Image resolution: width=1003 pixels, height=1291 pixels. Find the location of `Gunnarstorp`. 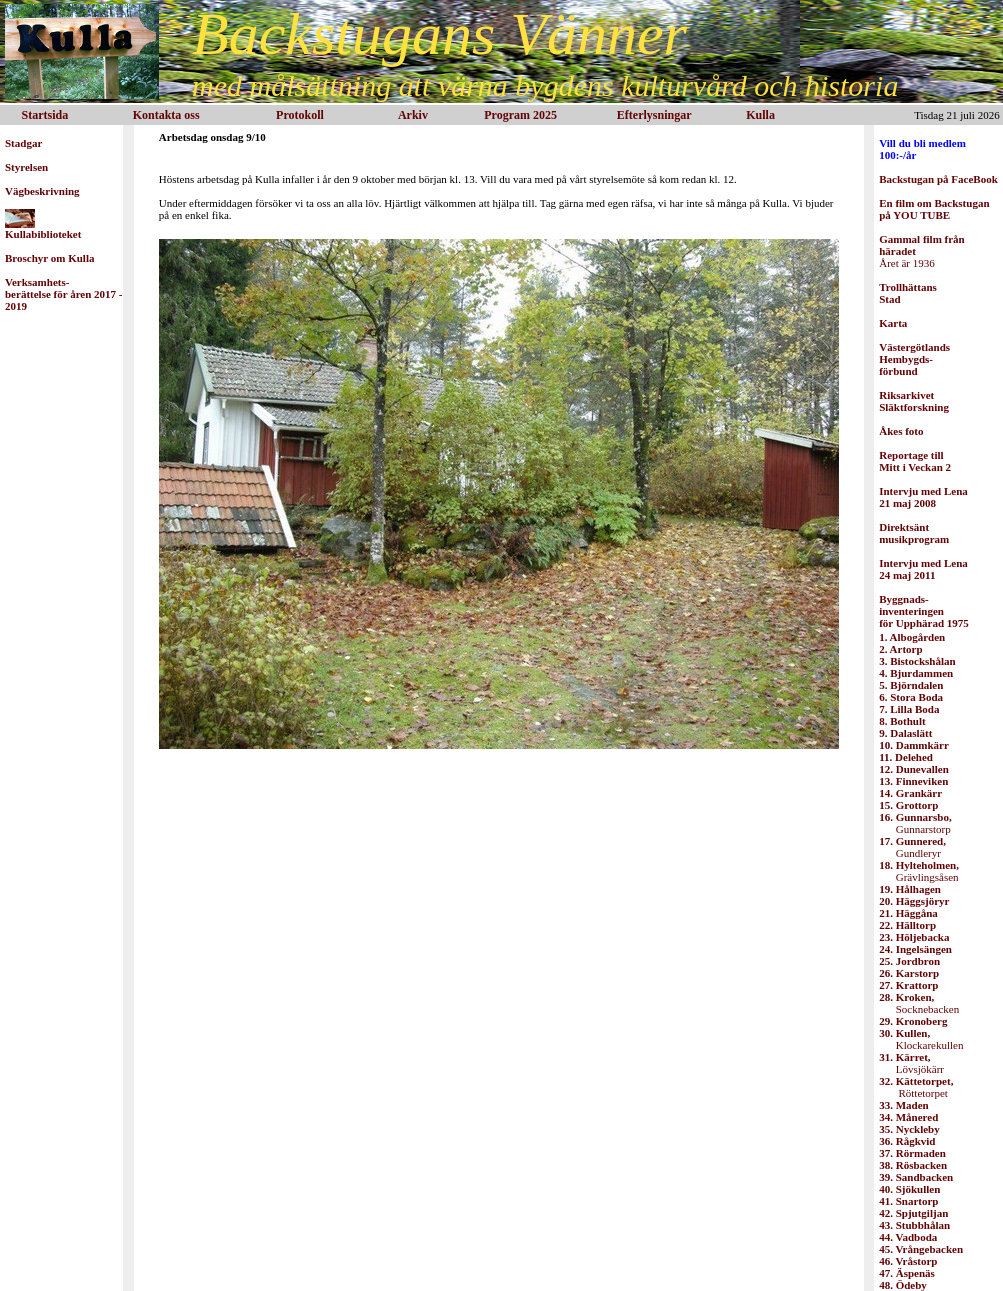

Gunnarstorp is located at coordinates (915, 823).